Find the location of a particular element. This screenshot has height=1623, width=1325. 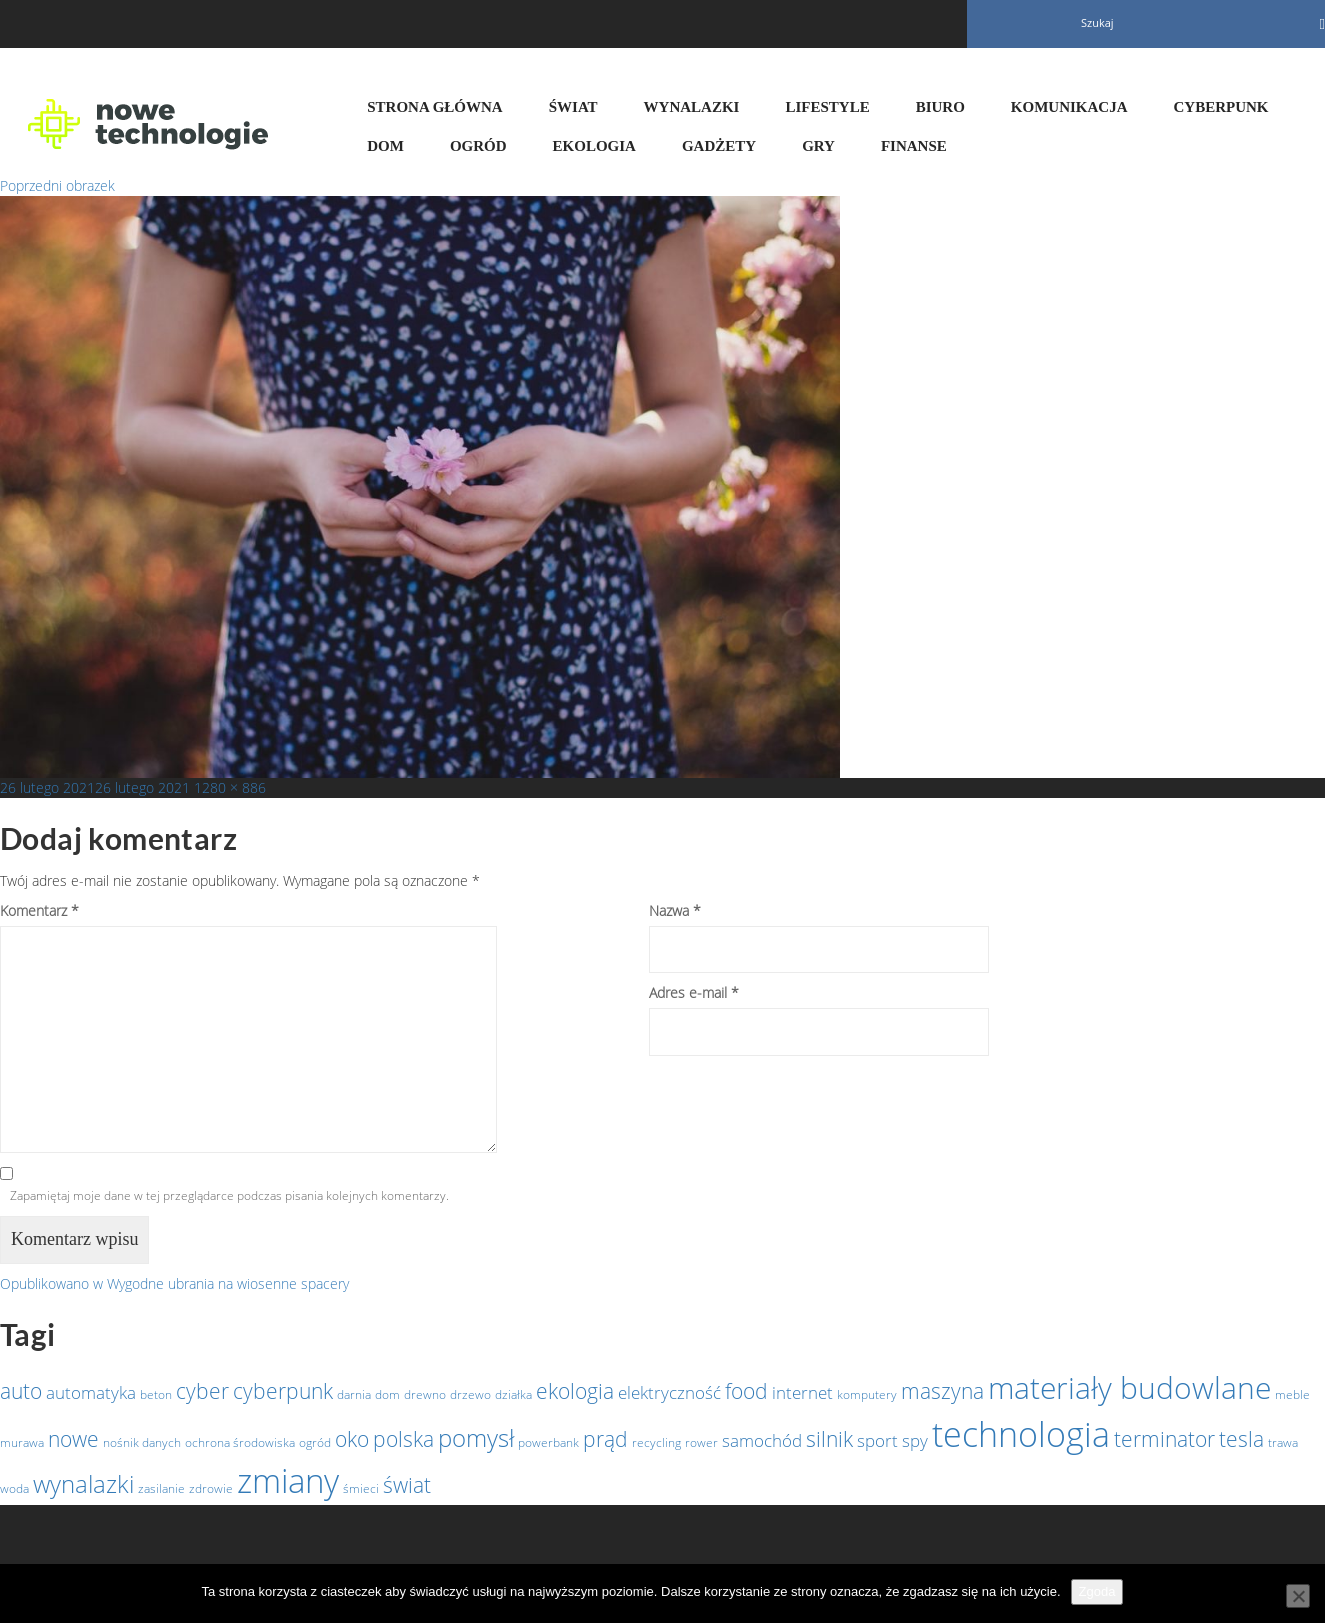

maszyna [maszyna (3 elementy)] is located at coordinates (942, 1391).